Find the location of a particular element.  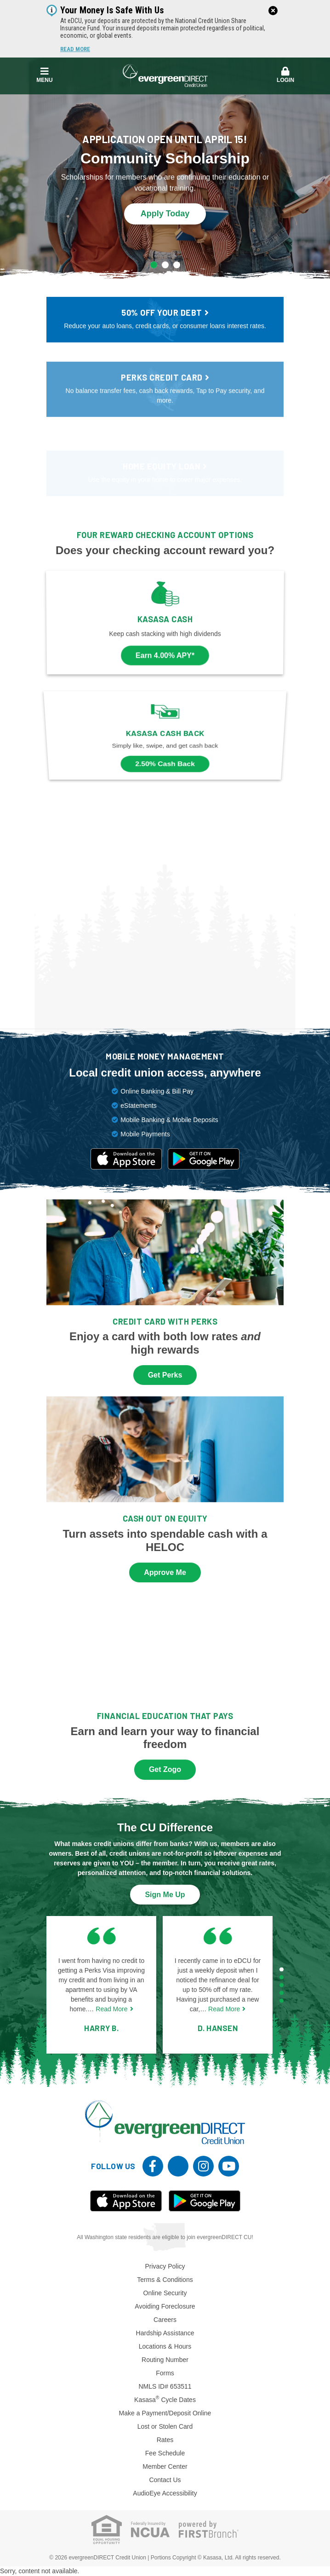

Terms & Conditions is located at coordinates (165, 2279).